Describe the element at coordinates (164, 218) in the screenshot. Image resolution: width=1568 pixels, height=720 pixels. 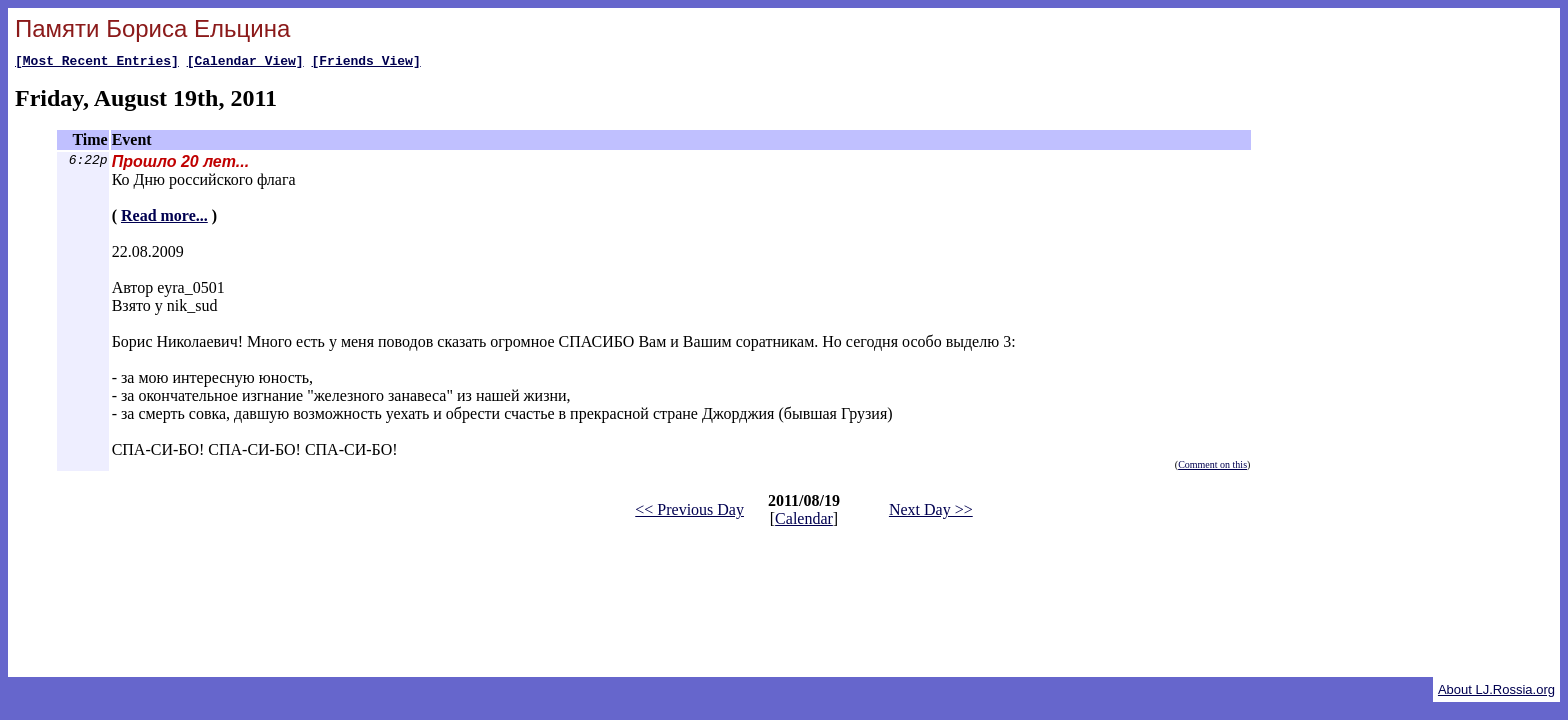
I see `Read more...` at that location.